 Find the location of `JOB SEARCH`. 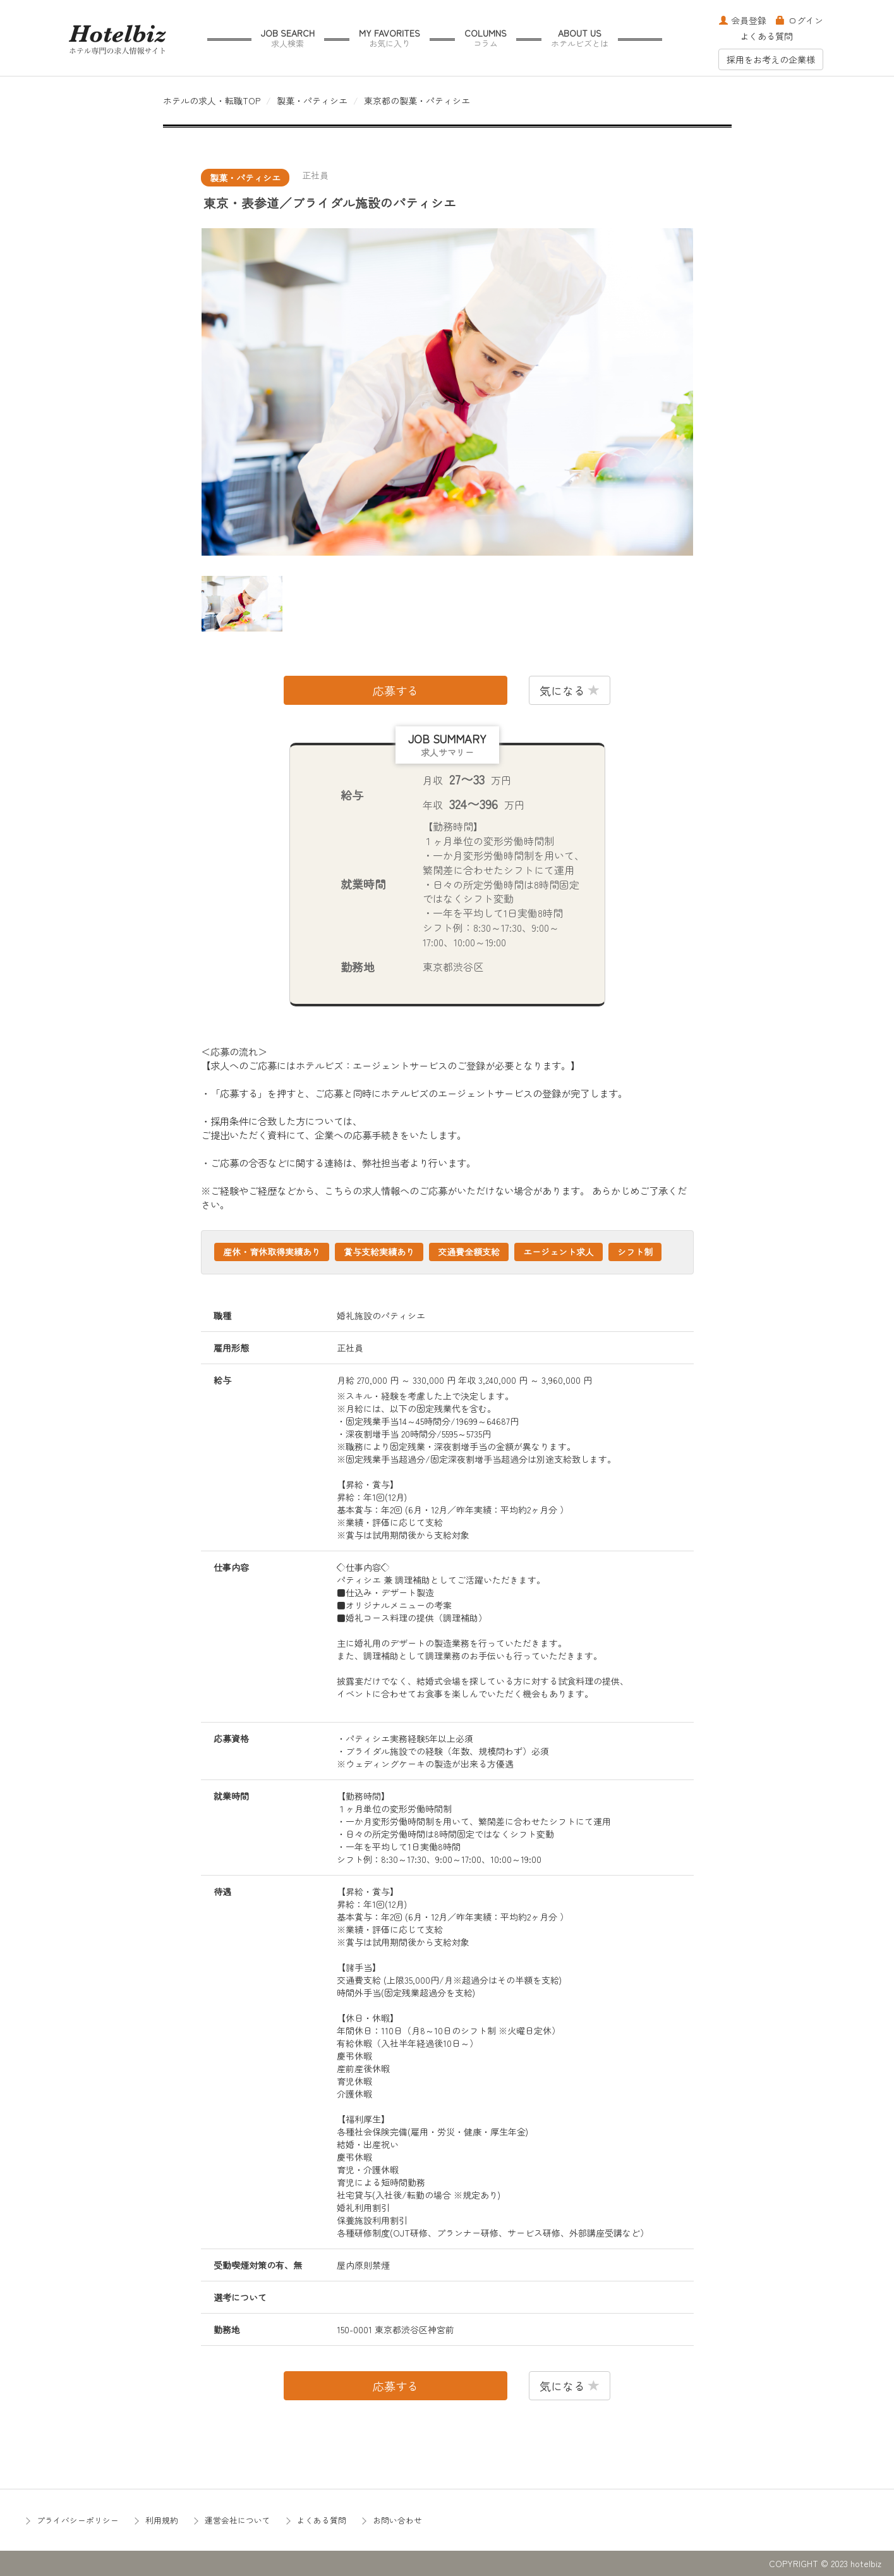

JOB SEARCH is located at coordinates (288, 38).